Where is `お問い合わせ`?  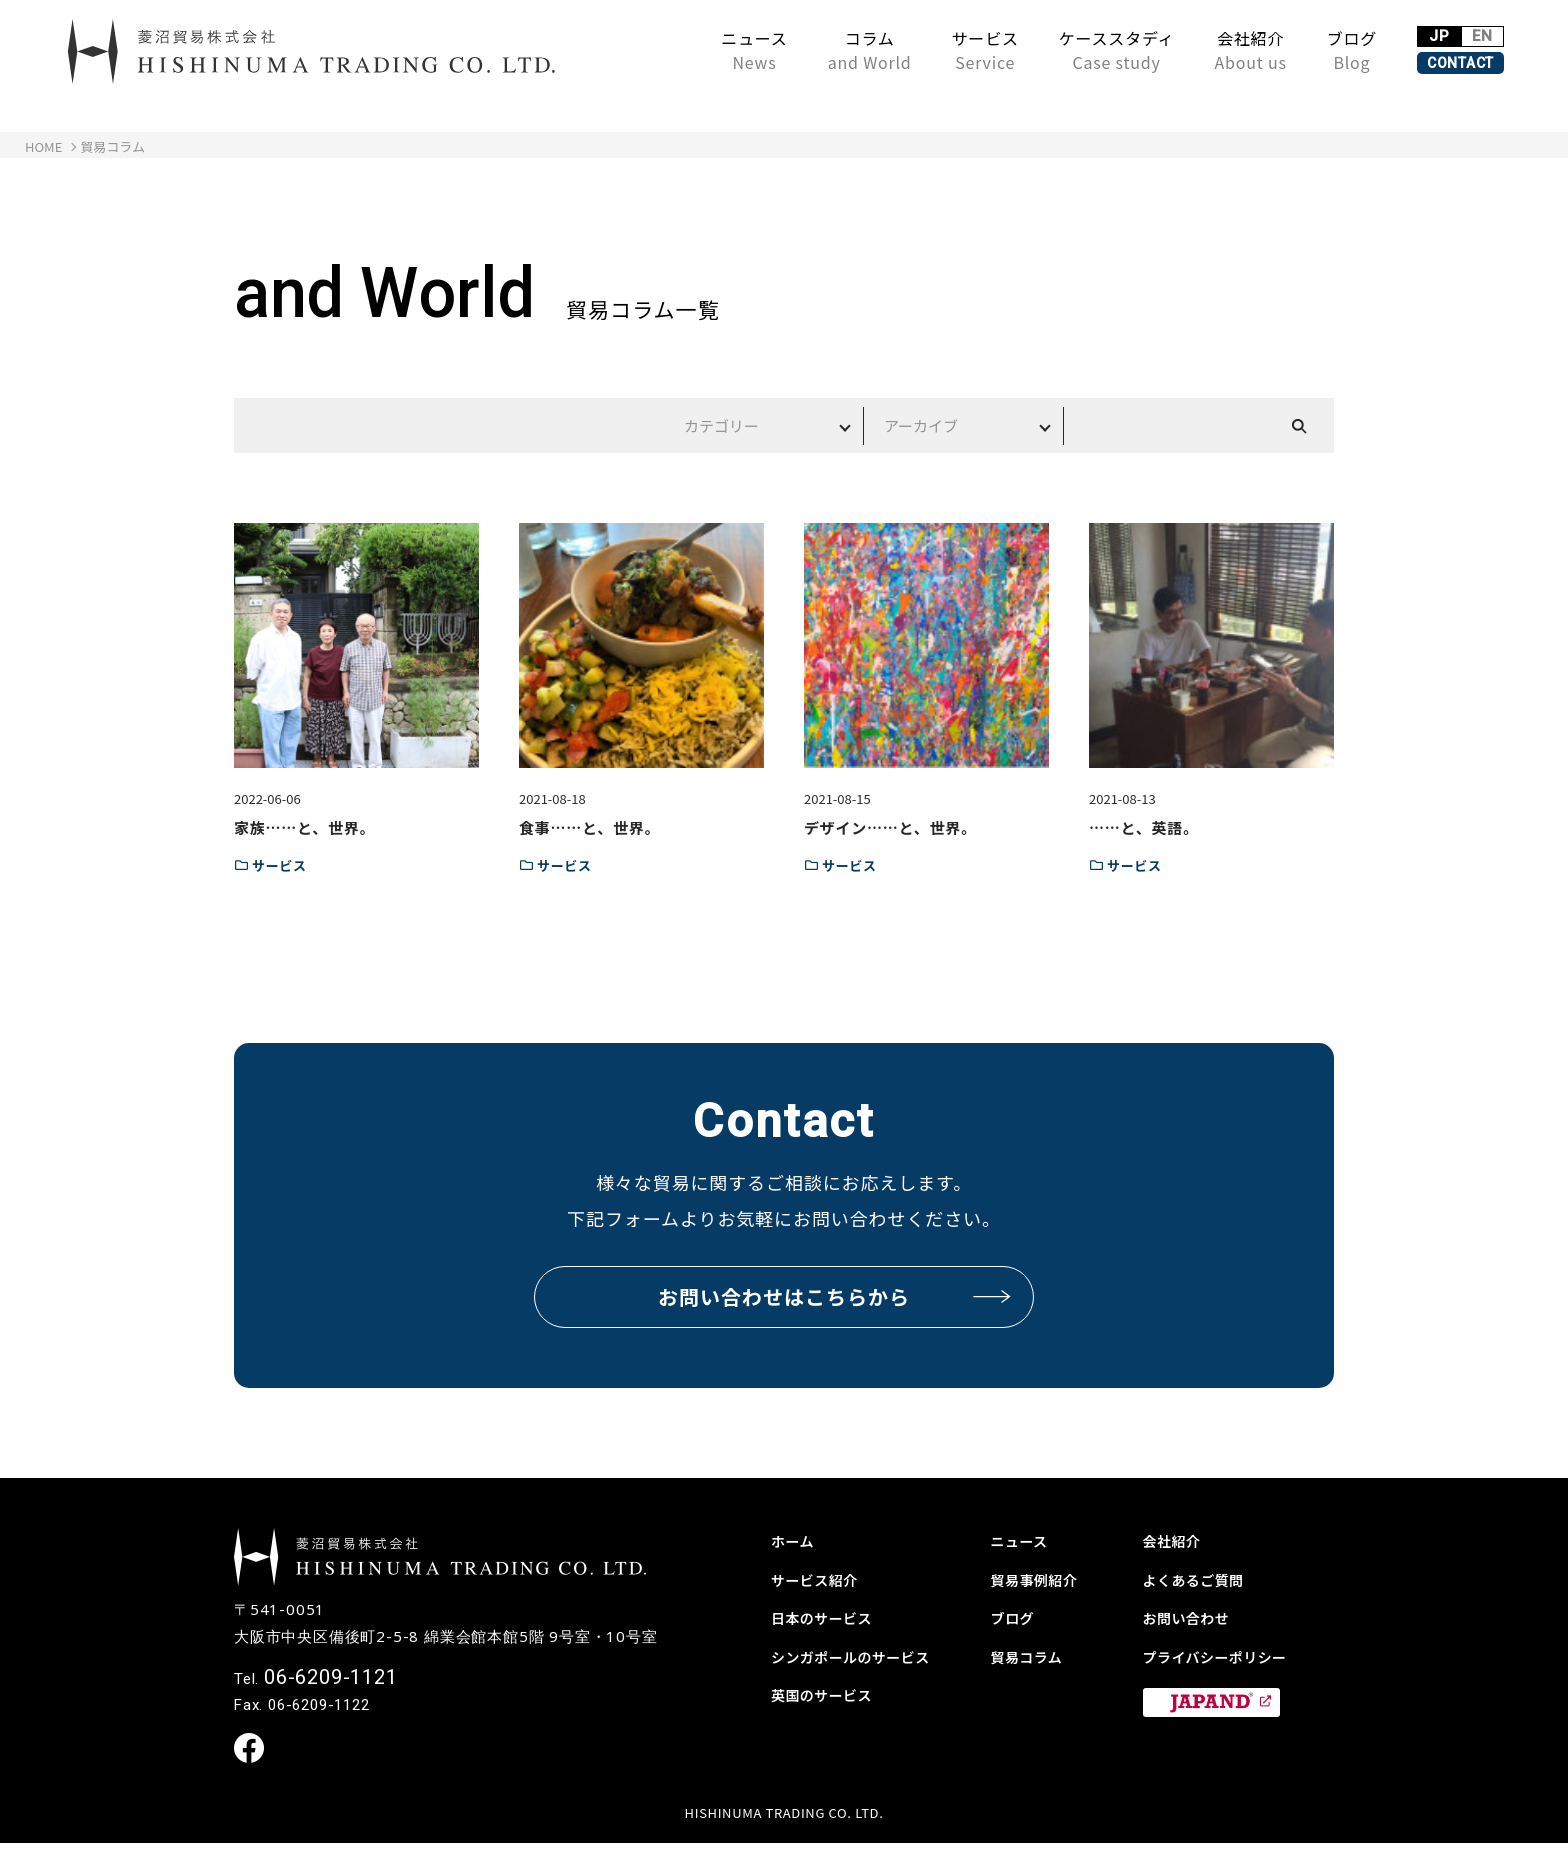
お問い合わせ is located at coordinates (1192, 1617).